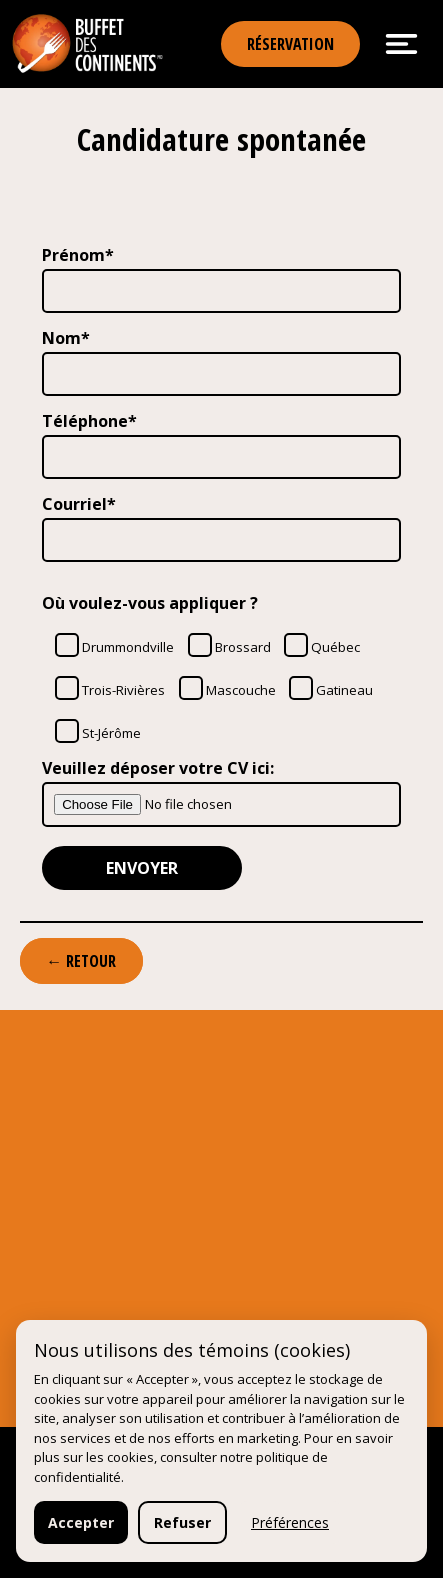 The height and width of the screenshot is (1578, 443). Describe the element at coordinates (290, 44) in the screenshot. I see `Réservation` at that location.